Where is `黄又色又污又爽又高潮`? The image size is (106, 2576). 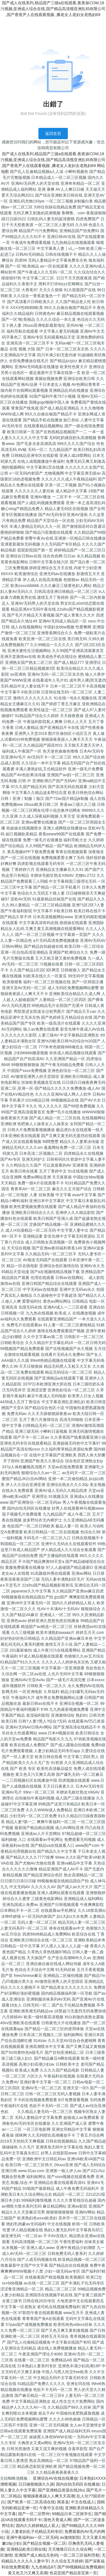 黄又色又污又爽又高潮 is located at coordinates (27, 2573).